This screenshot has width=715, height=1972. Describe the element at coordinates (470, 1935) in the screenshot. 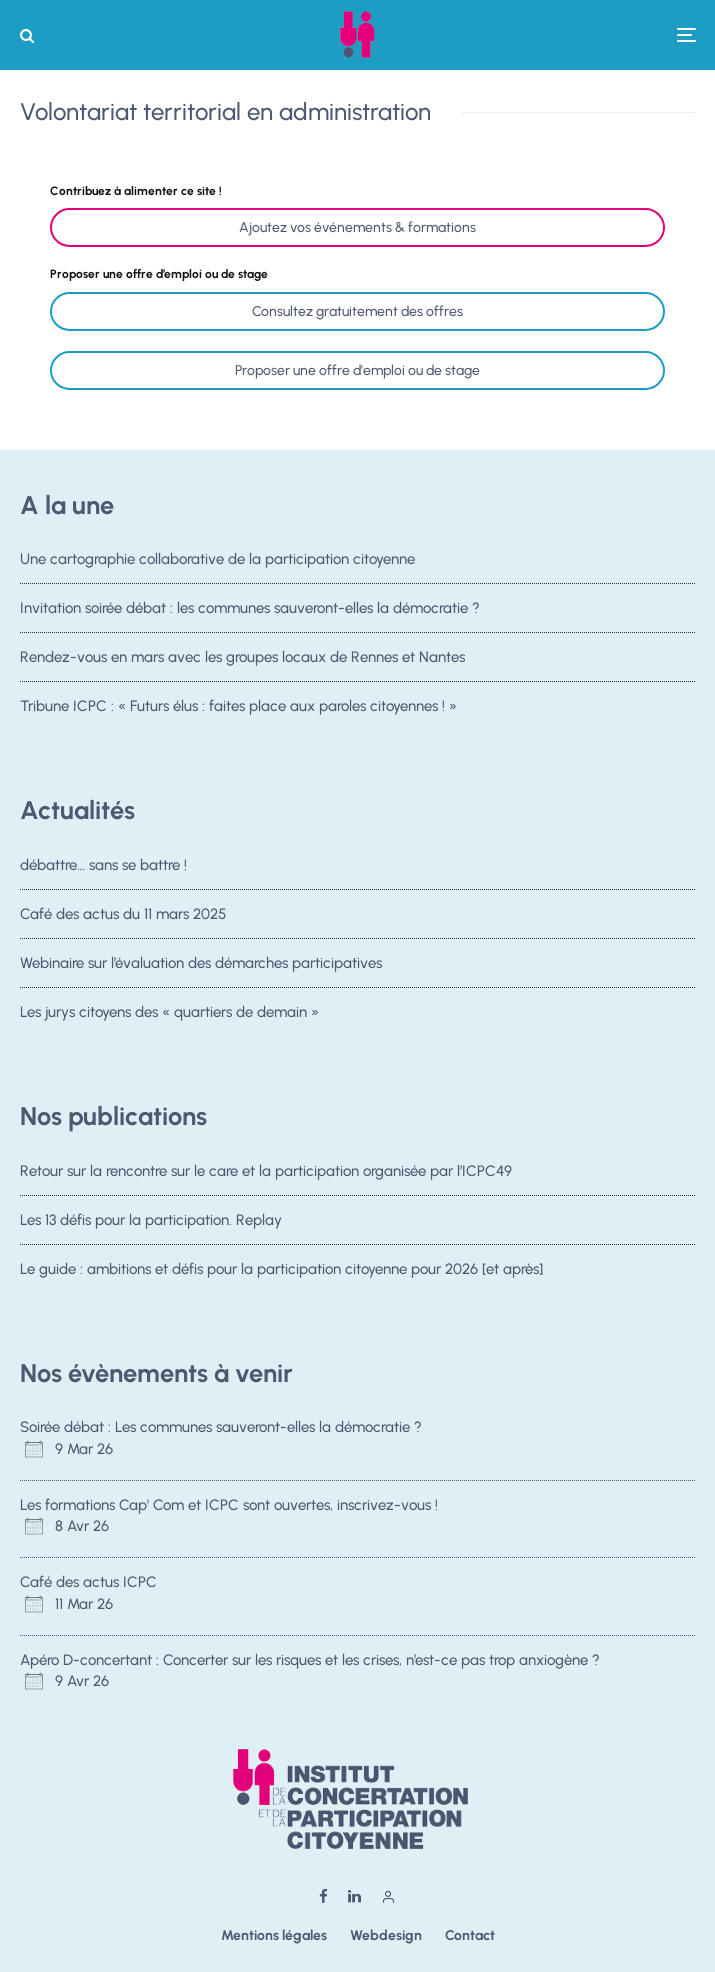

I see `Contact` at that location.